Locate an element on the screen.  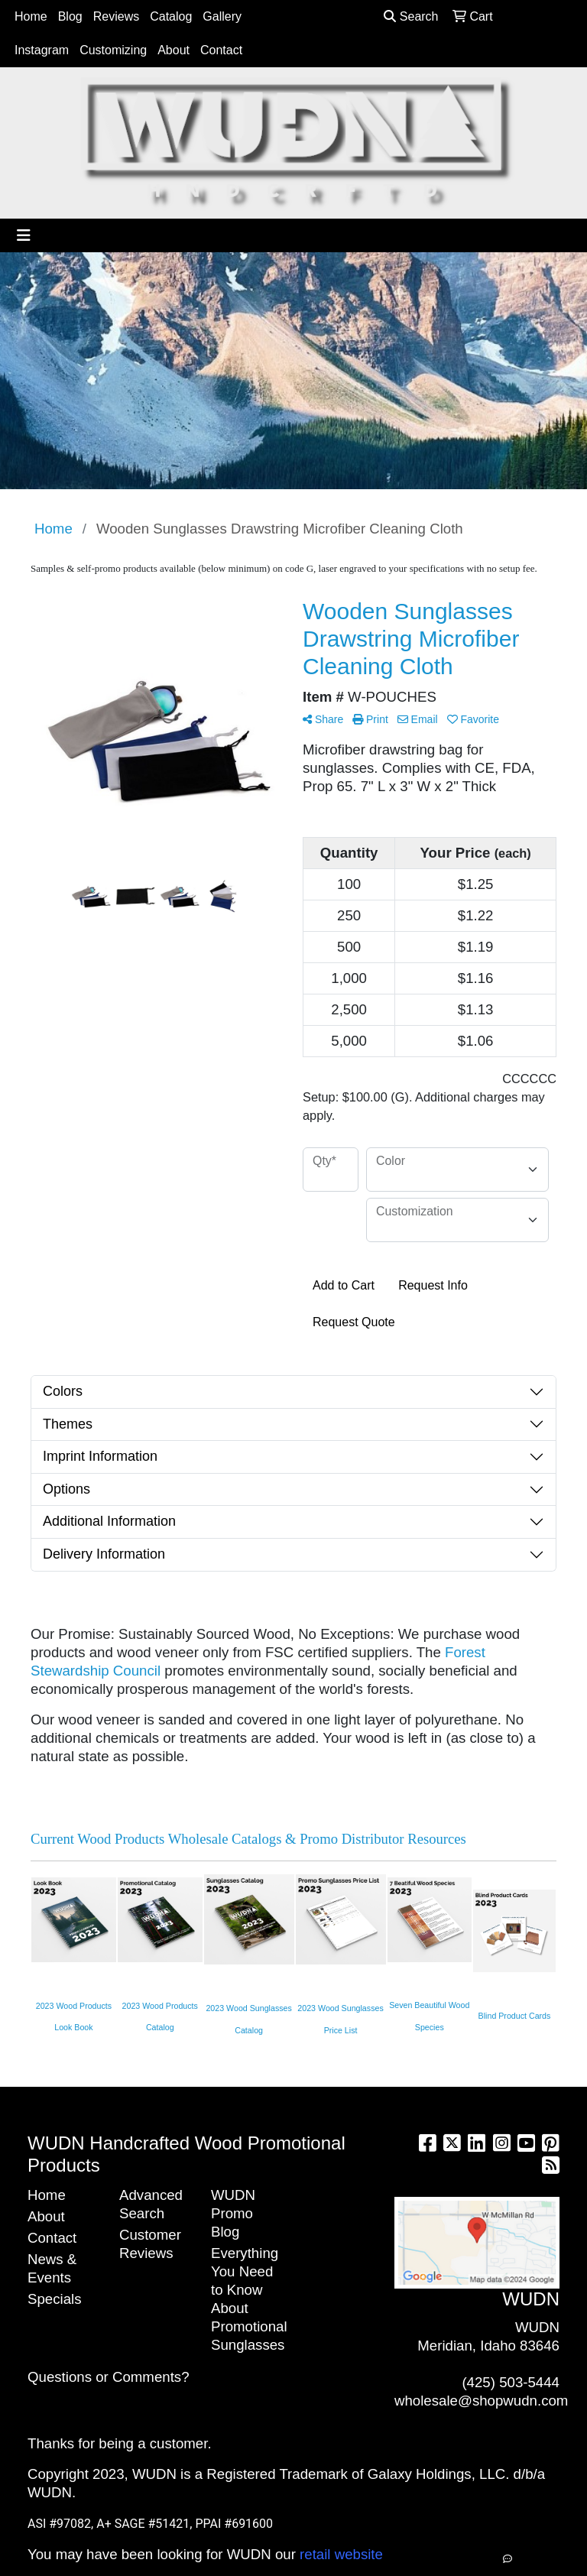
Questions or Comments? is located at coordinates (109, 2377).